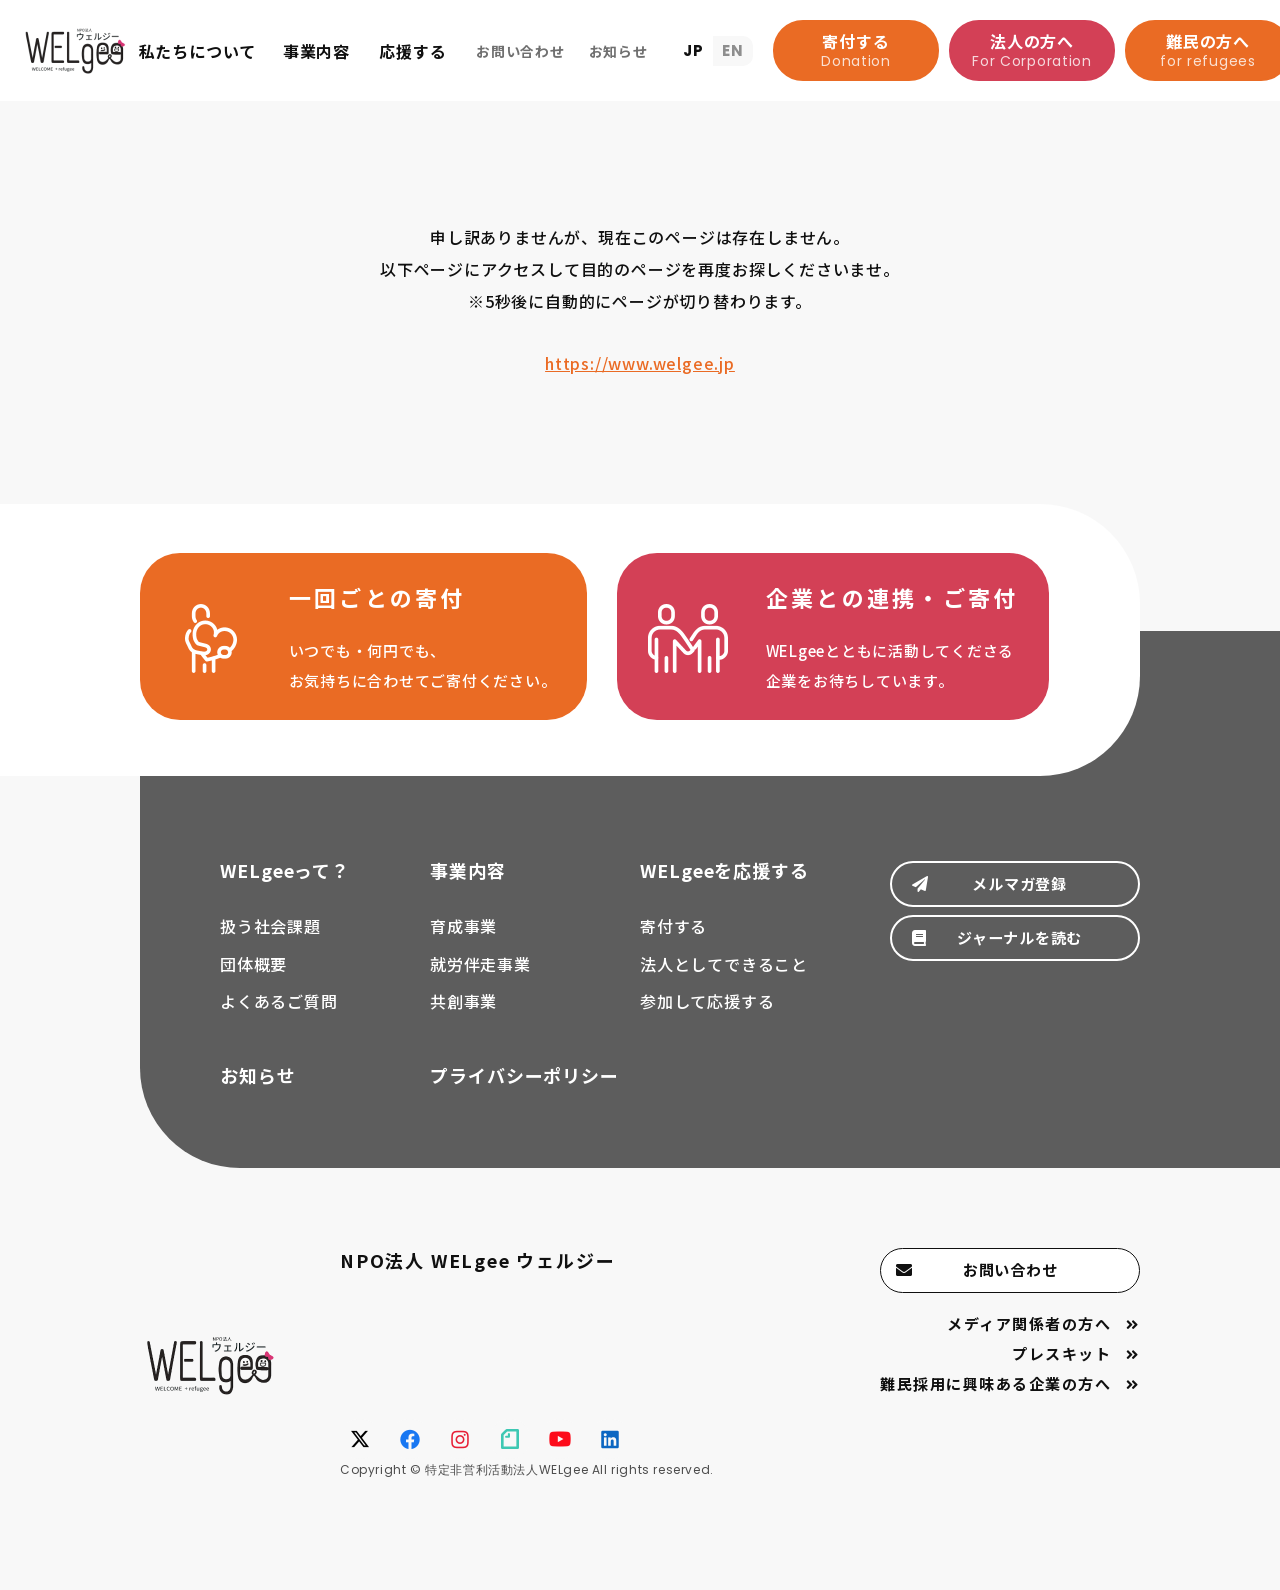 This screenshot has height=1590, width=1280. I want to click on EN, so click(733, 50).